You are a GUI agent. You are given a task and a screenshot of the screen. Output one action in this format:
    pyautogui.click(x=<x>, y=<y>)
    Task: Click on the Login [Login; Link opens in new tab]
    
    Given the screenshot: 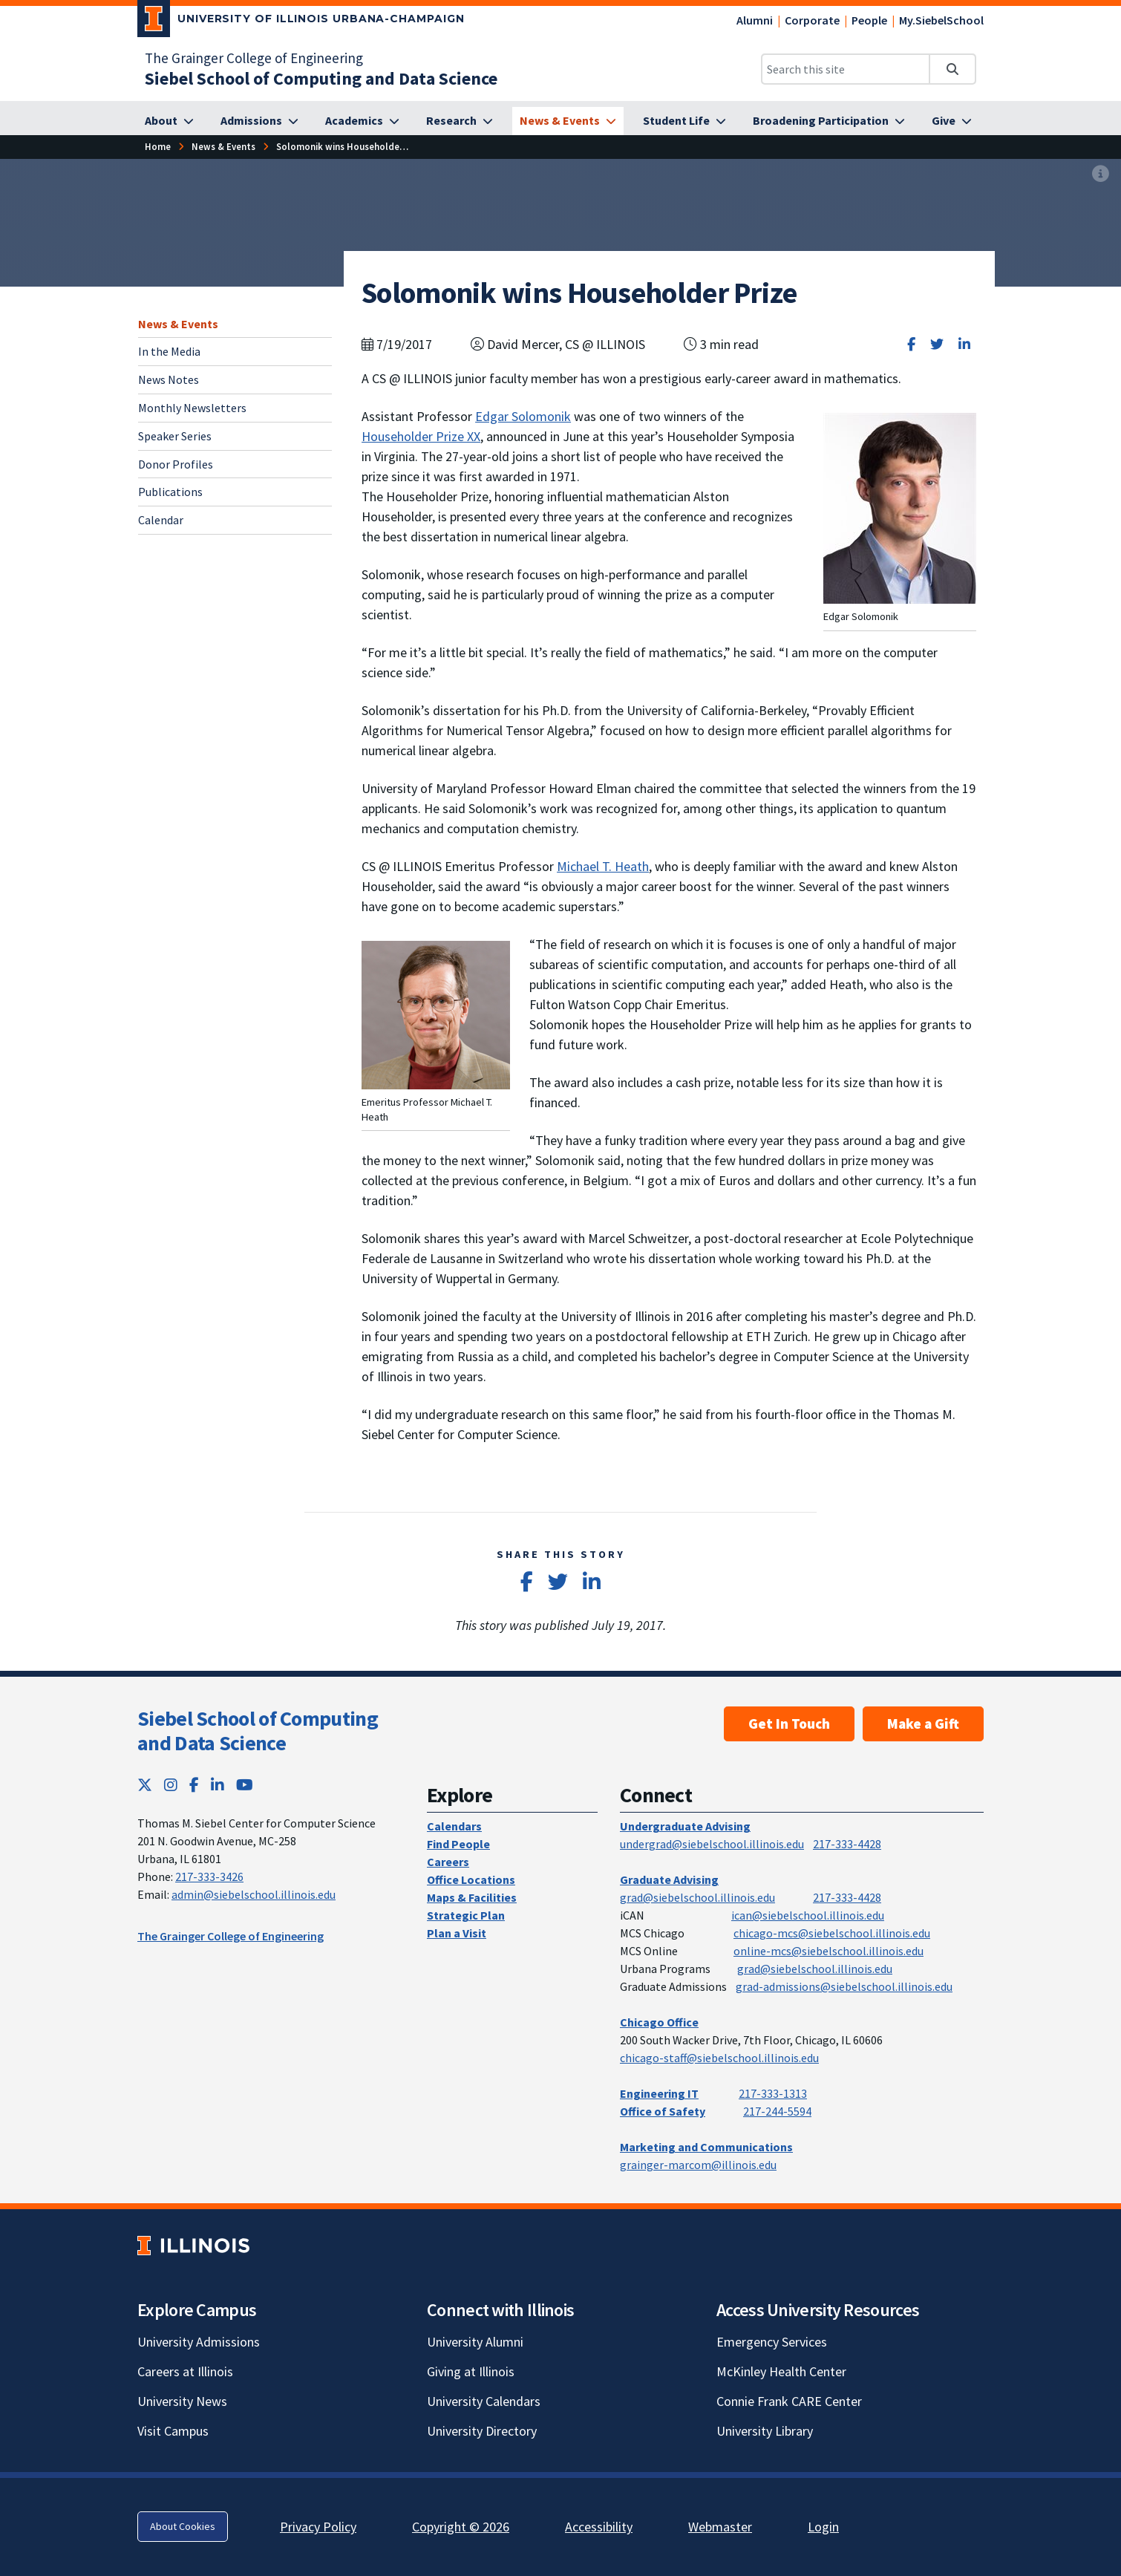 What is the action you would take?
    pyautogui.click(x=823, y=2526)
    